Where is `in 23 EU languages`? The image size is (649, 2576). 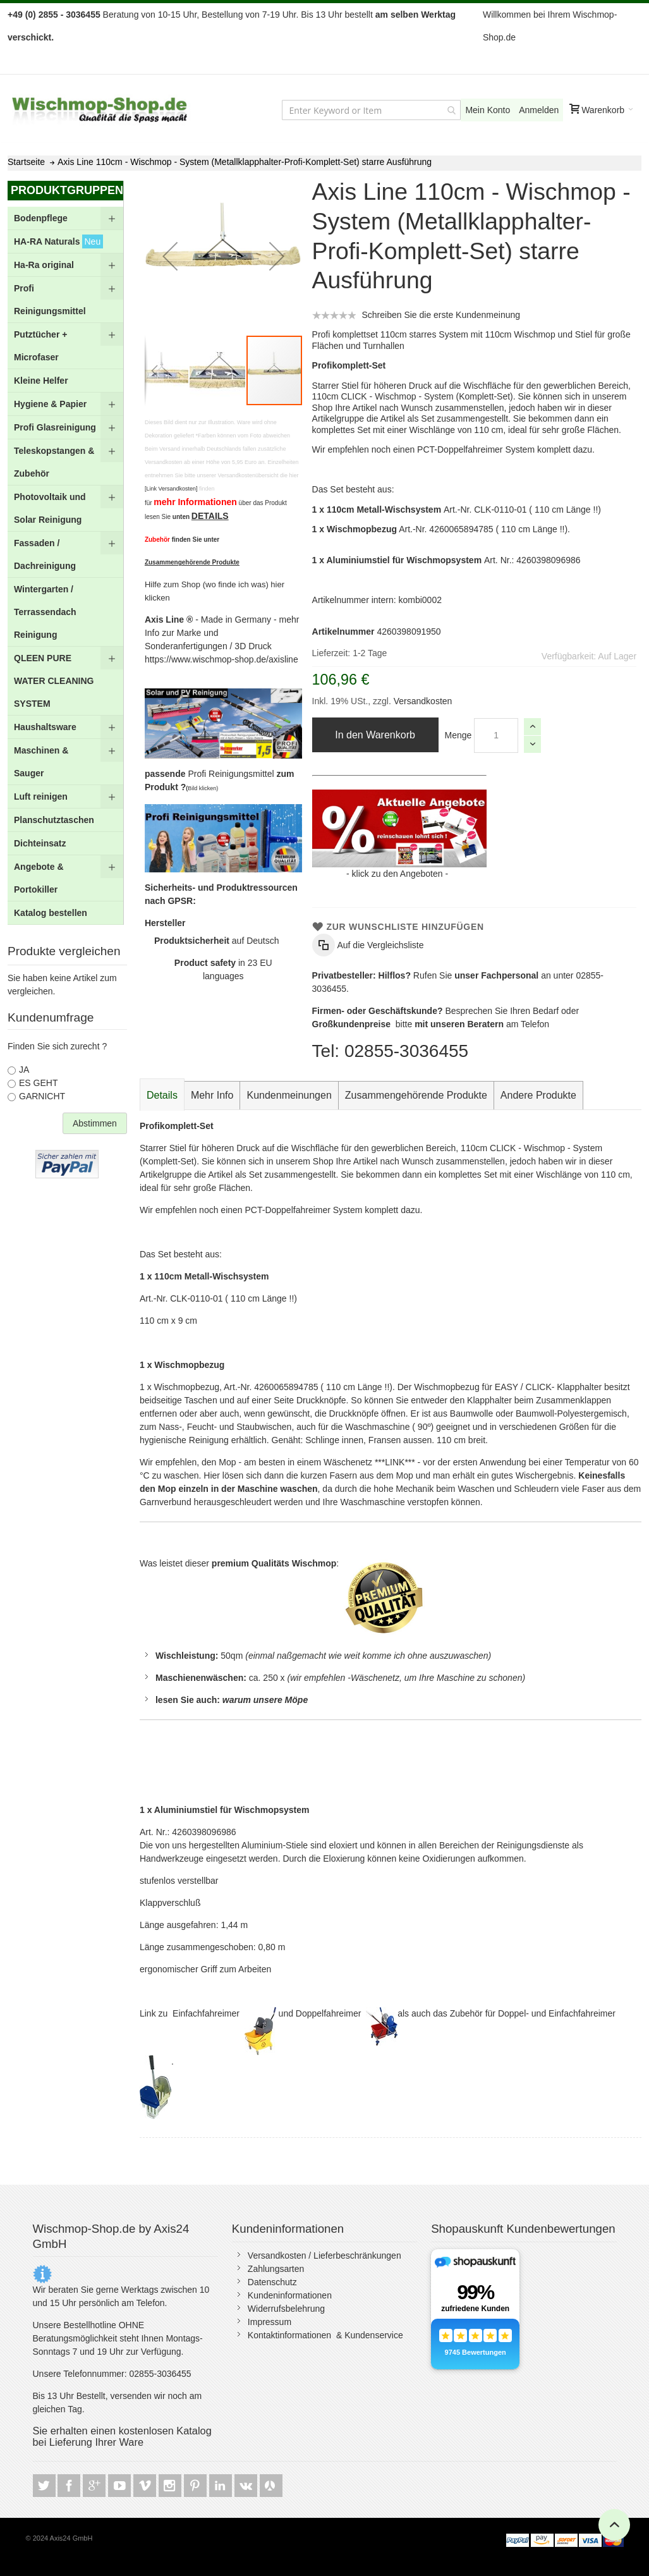 in 23 EU languages is located at coordinates (223, 969).